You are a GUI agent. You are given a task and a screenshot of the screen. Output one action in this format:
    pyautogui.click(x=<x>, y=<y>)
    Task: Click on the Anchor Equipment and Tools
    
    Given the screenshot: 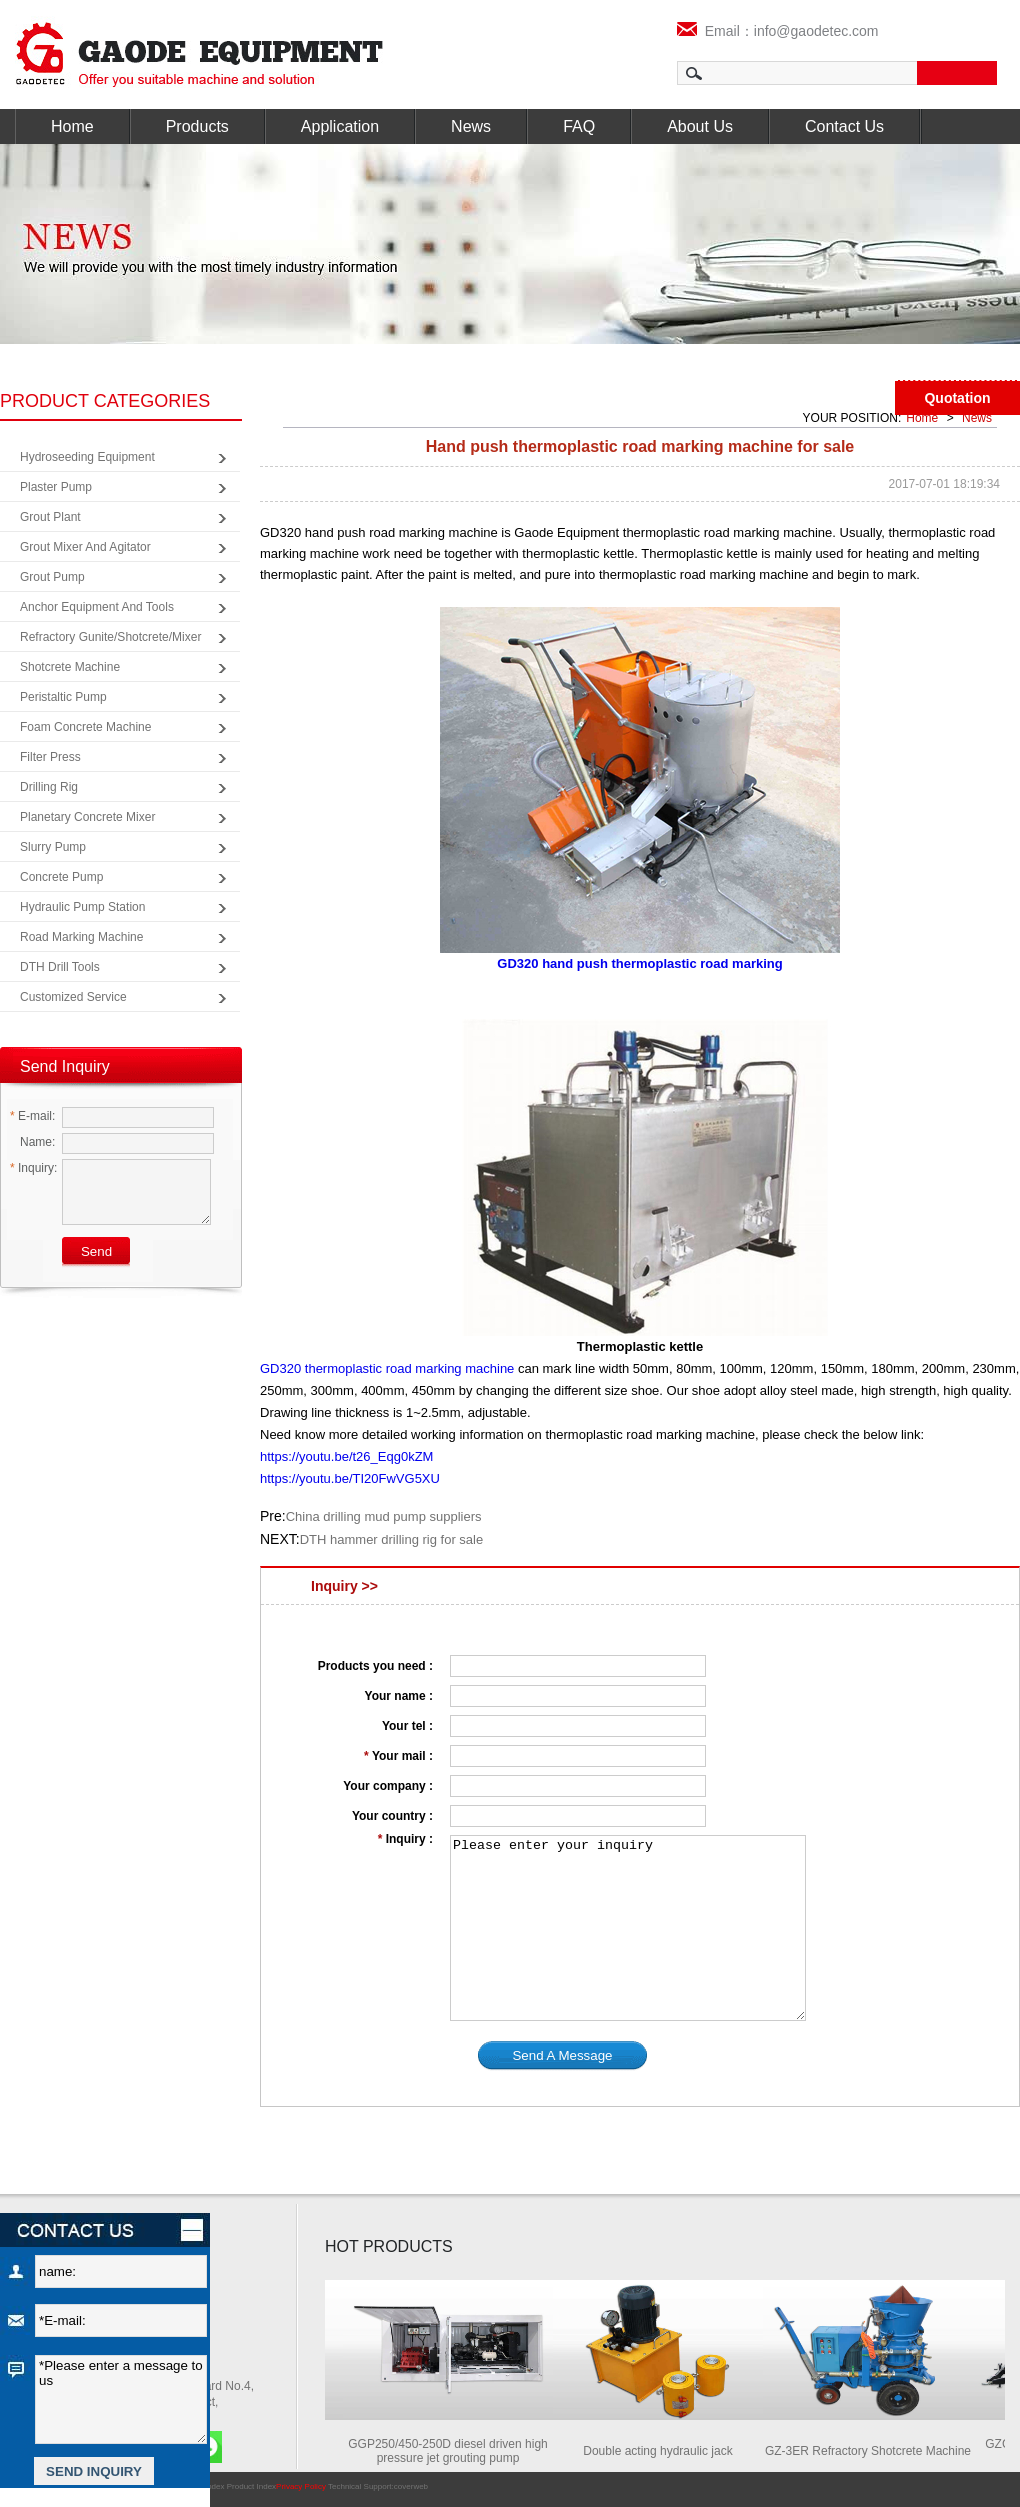 What is the action you would take?
    pyautogui.click(x=97, y=607)
    